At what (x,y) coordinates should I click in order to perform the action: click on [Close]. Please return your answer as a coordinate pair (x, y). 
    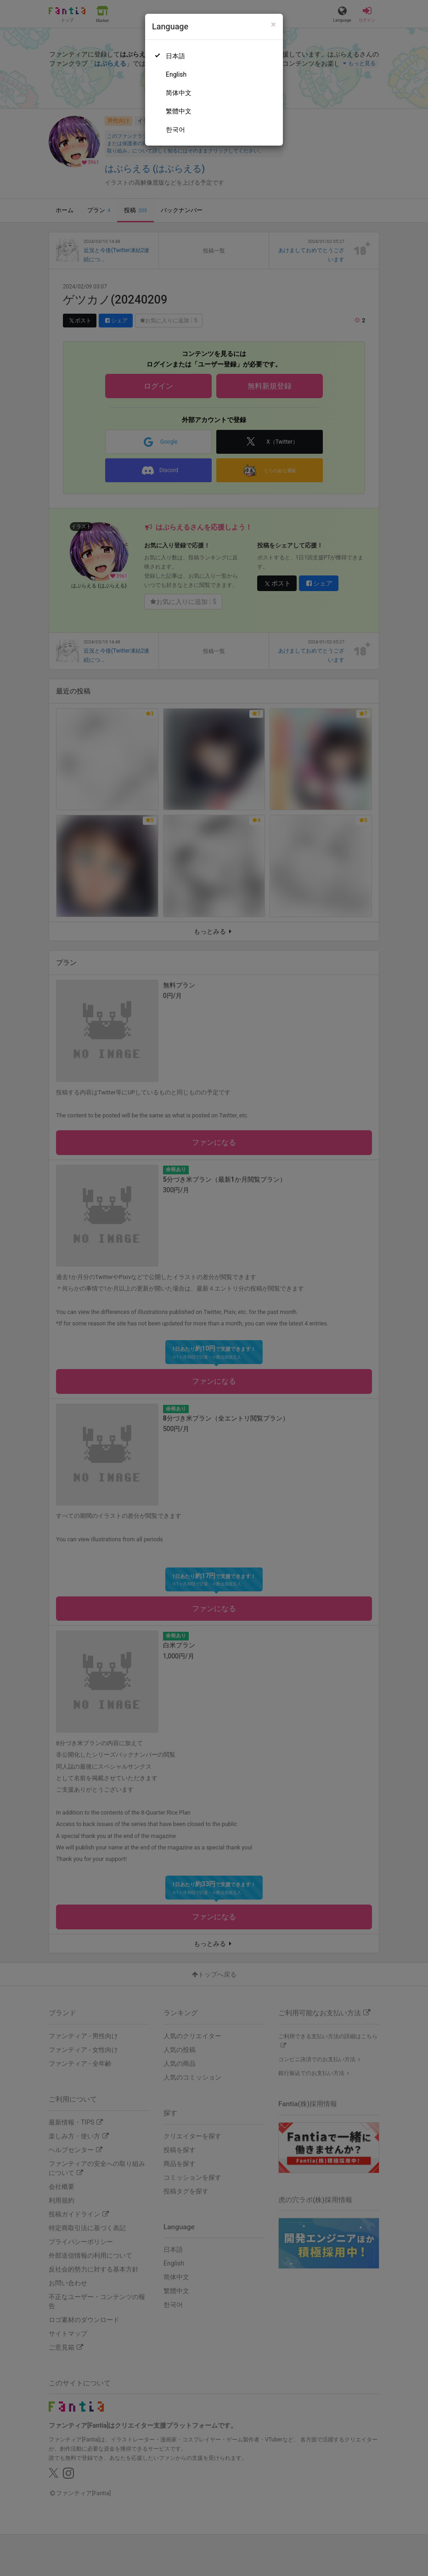
    Looking at the image, I should click on (273, 24).